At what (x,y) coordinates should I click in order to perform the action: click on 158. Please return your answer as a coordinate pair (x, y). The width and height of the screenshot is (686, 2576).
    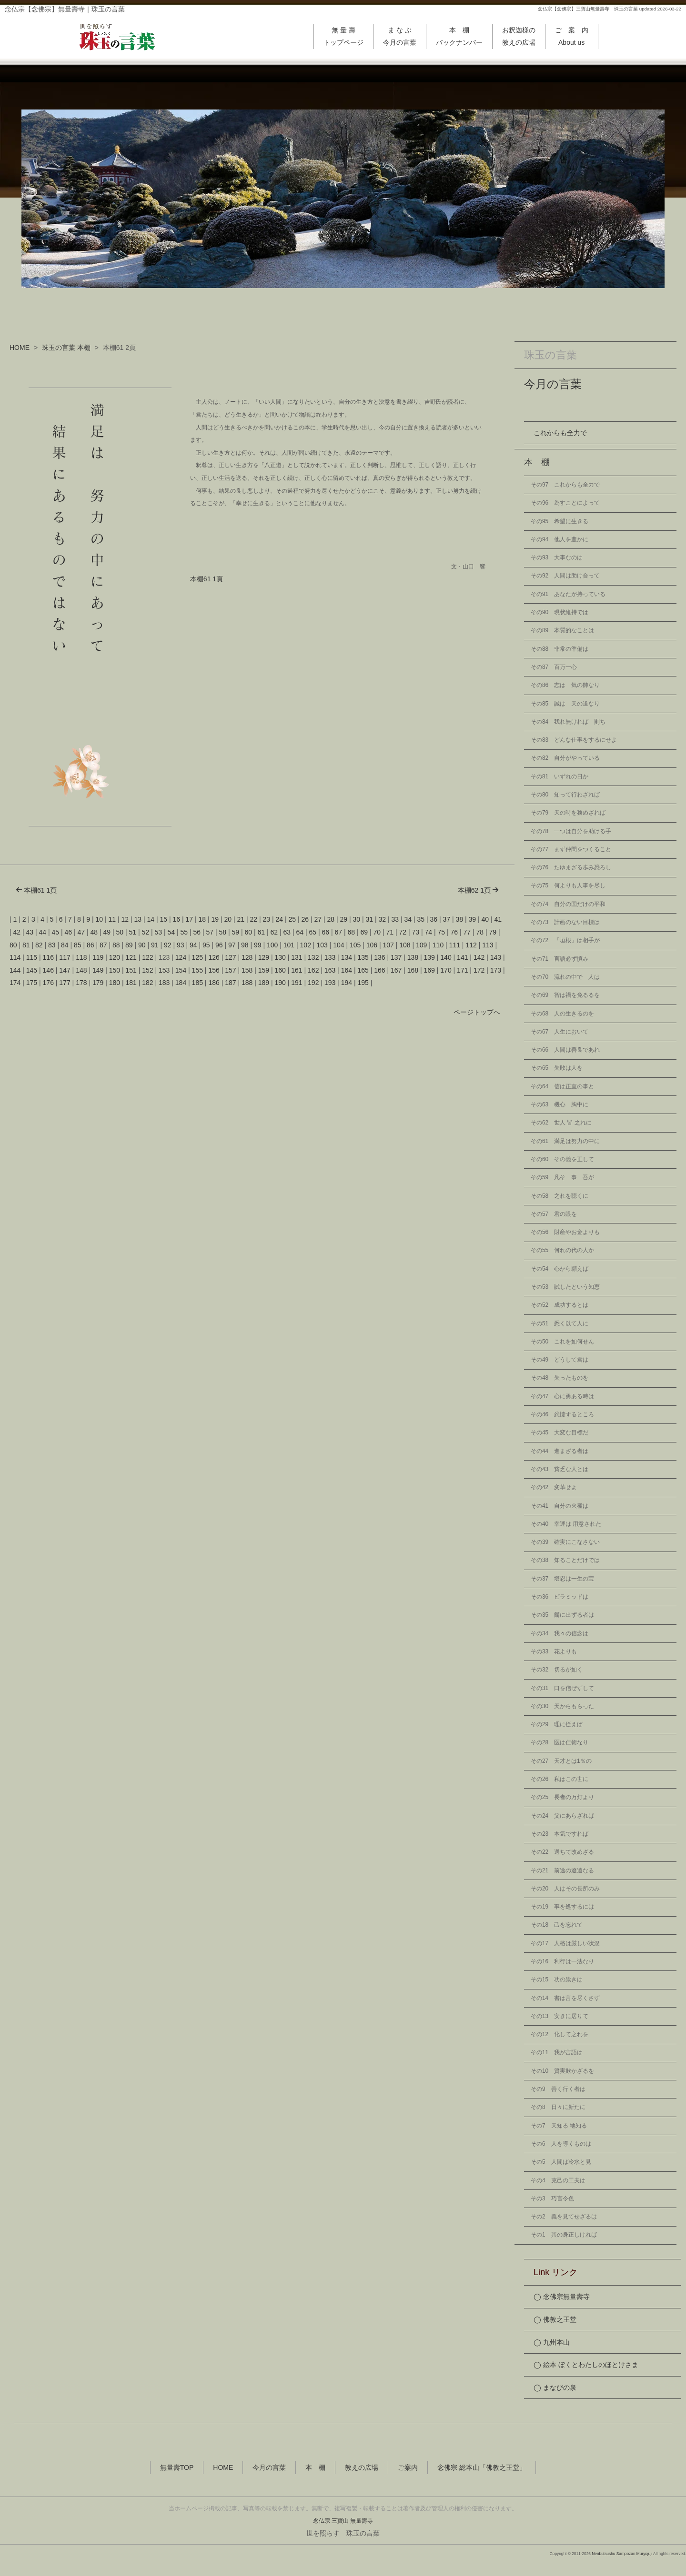
    Looking at the image, I should click on (247, 970).